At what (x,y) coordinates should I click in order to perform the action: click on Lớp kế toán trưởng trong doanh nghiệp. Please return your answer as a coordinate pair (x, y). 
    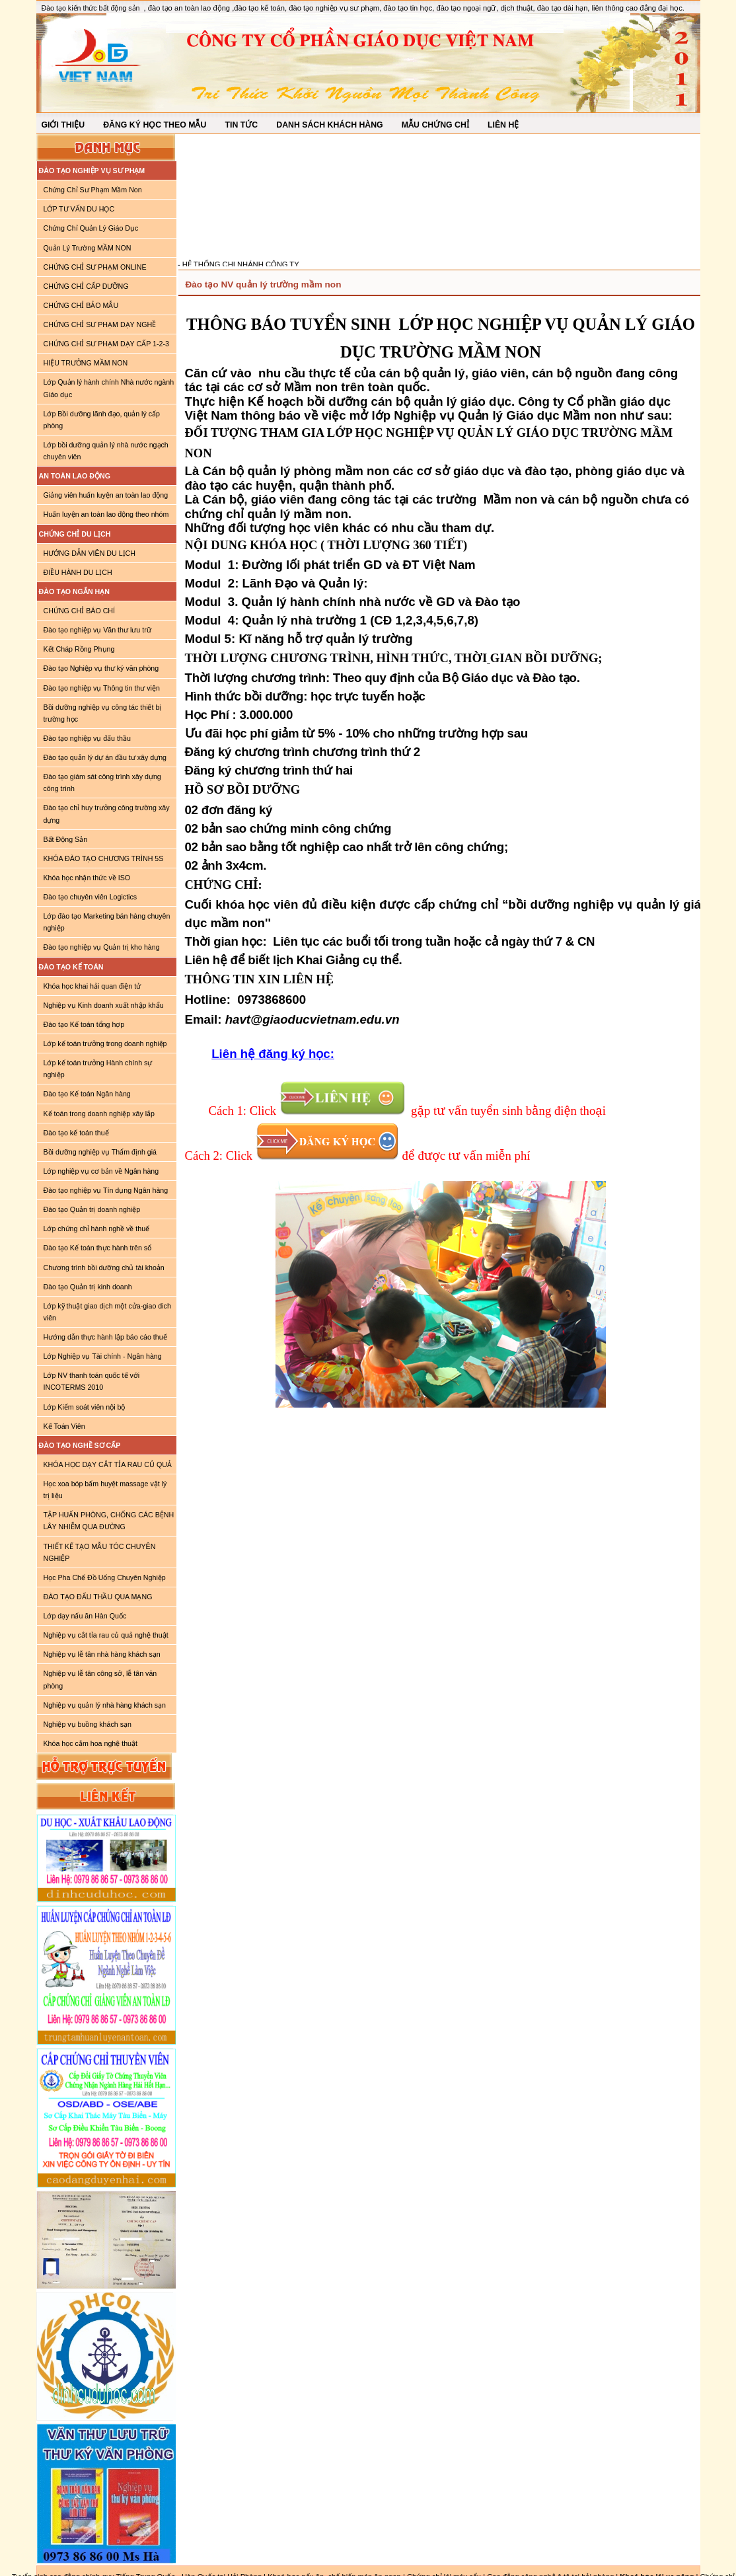
    Looking at the image, I should click on (105, 1043).